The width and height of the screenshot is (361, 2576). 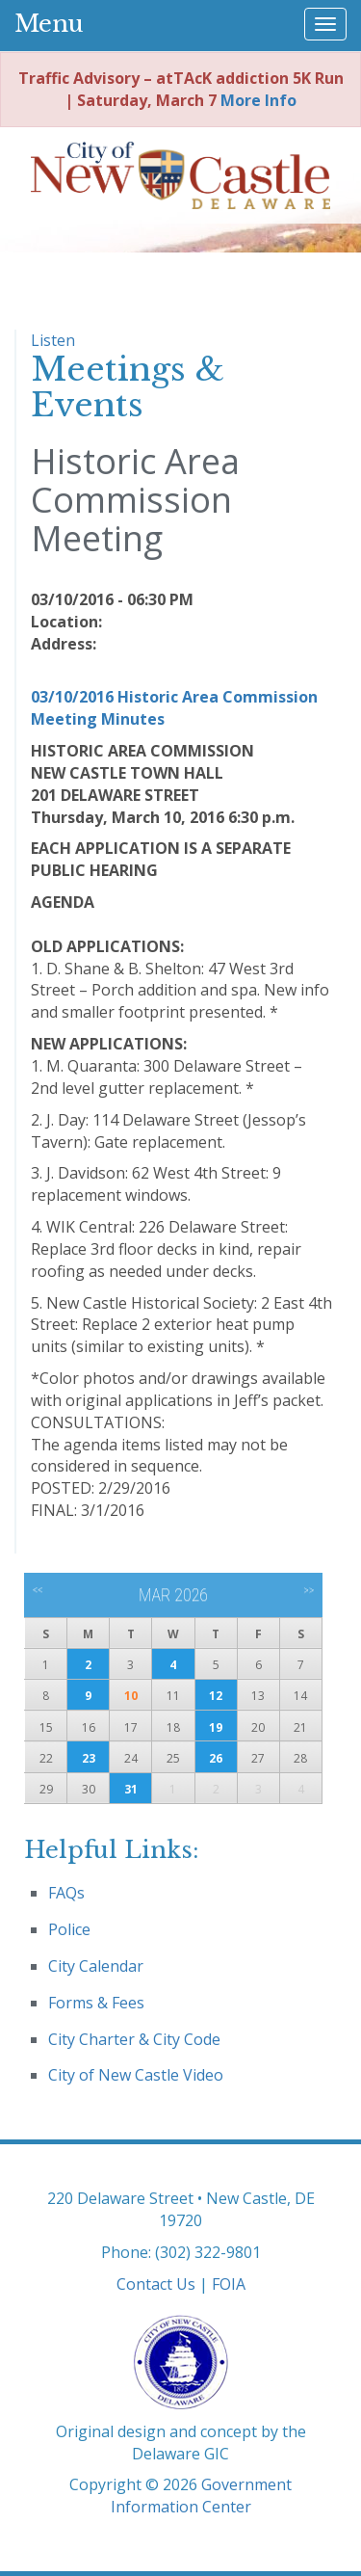 What do you see at coordinates (155, 2284) in the screenshot?
I see `Contact Us` at bounding box center [155, 2284].